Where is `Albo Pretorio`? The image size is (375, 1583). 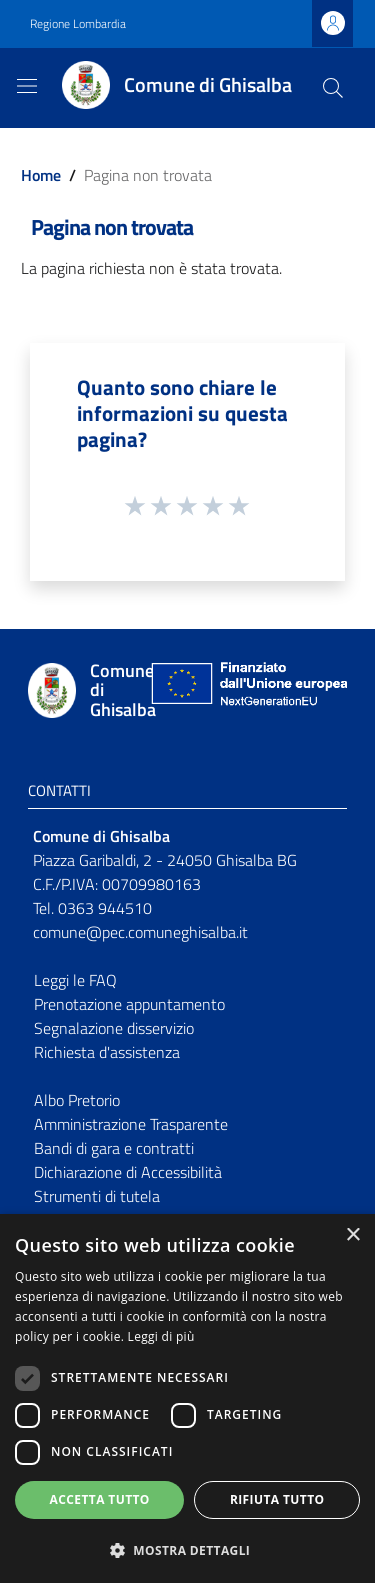 Albo Pretorio is located at coordinates (77, 1100).